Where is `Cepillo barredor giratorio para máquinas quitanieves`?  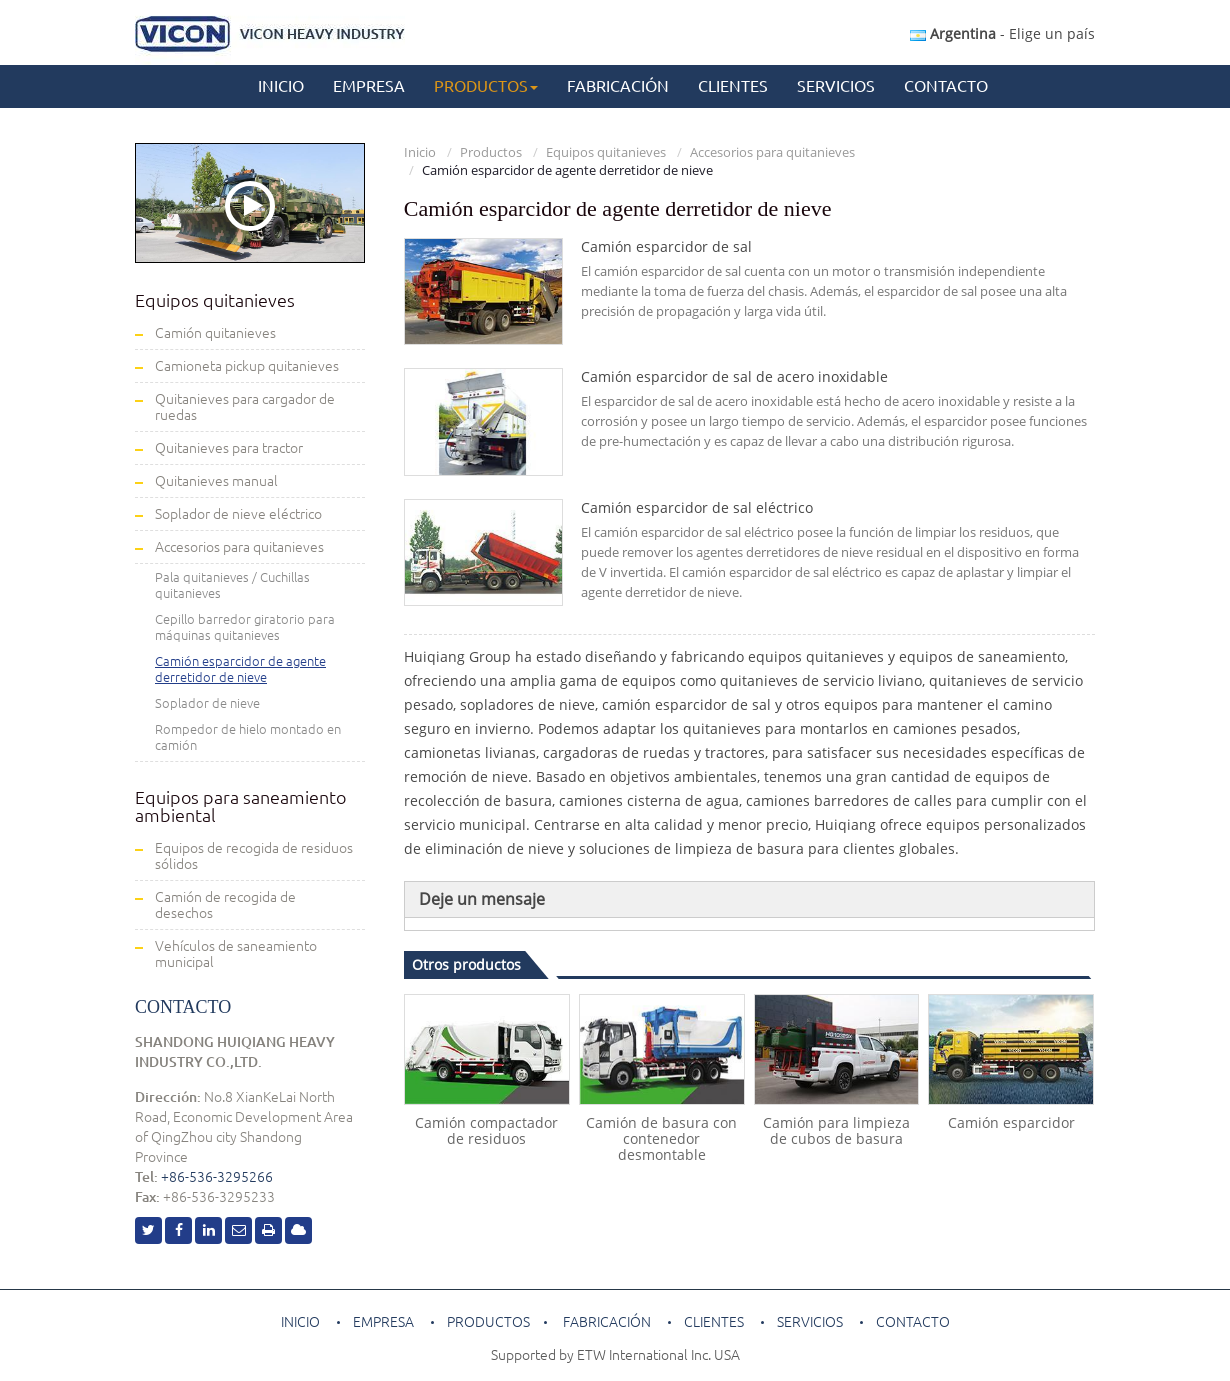 Cepillo barredor giratorio para máquinas quitanieves is located at coordinates (245, 627).